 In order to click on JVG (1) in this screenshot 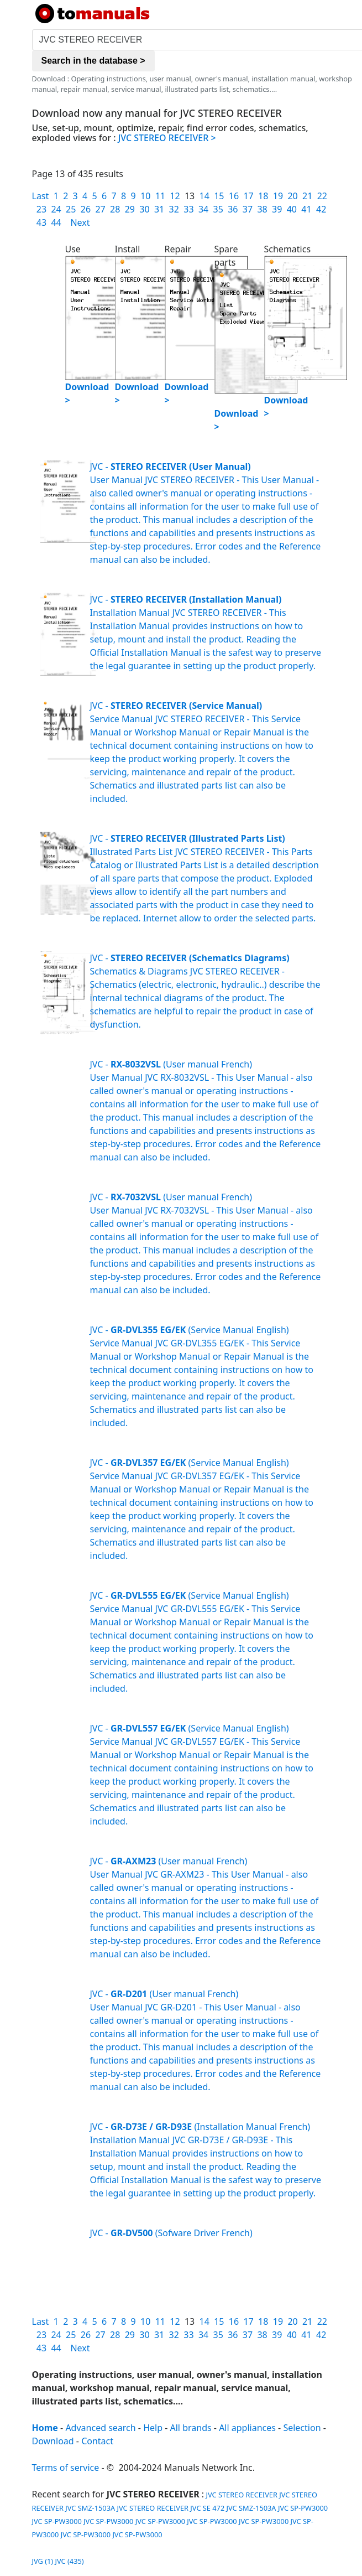, I will do `click(43, 2561)`.